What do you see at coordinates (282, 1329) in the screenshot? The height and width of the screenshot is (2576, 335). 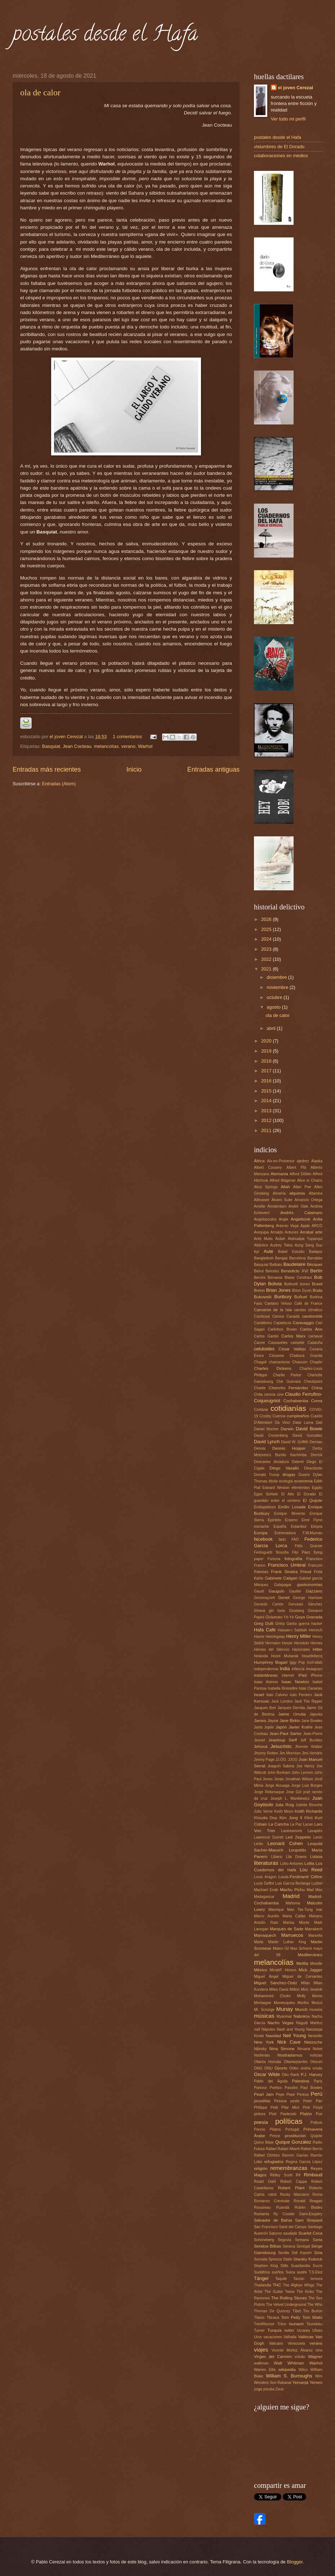 I see `Carlinhos Brown` at bounding box center [282, 1329].